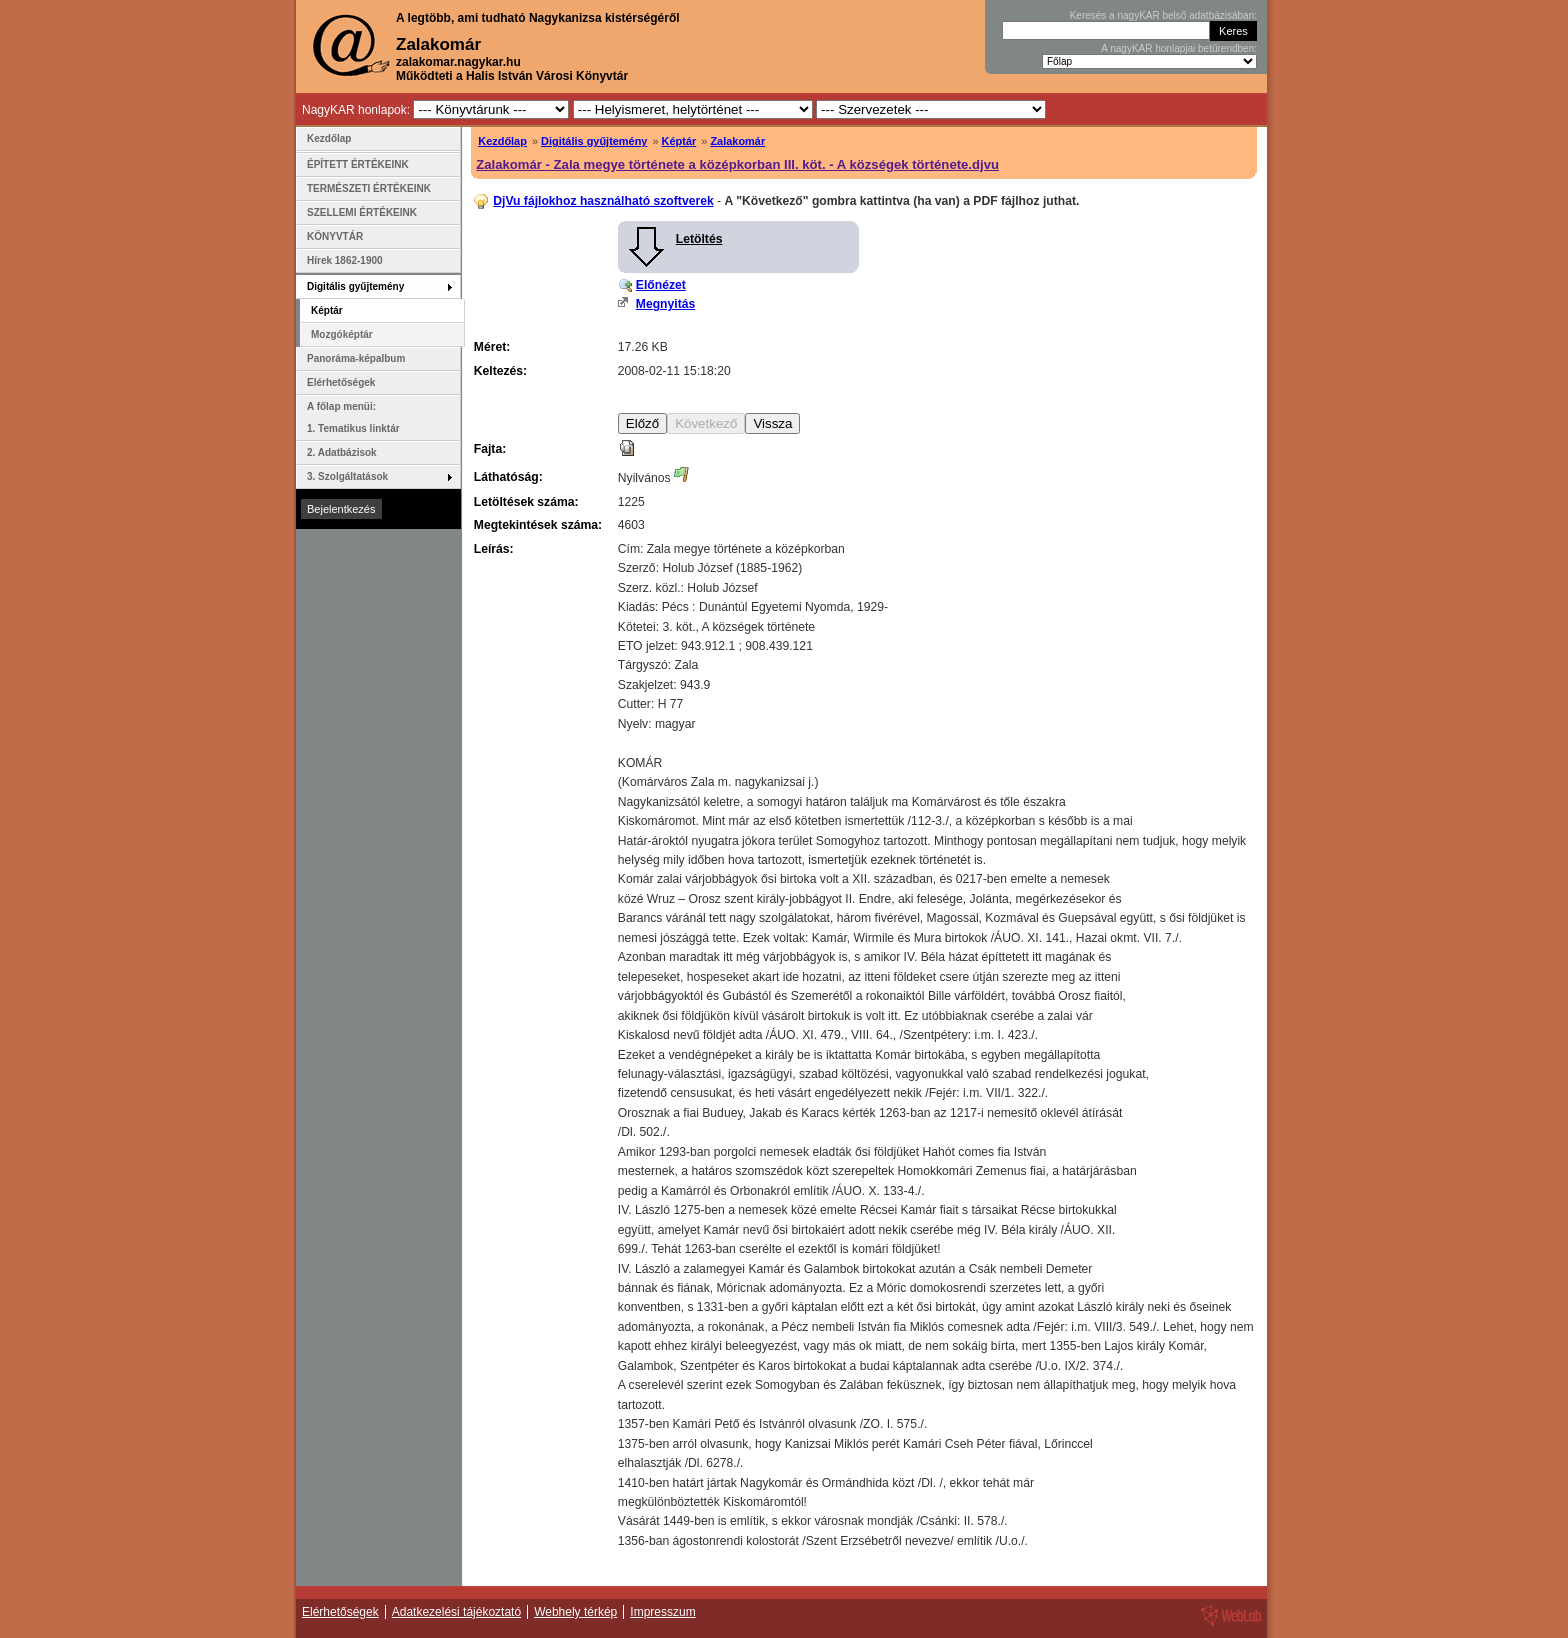 The height and width of the screenshot is (1638, 1568). What do you see at coordinates (335, 236) in the screenshot?
I see `KÖNYVTÁR` at bounding box center [335, 236].